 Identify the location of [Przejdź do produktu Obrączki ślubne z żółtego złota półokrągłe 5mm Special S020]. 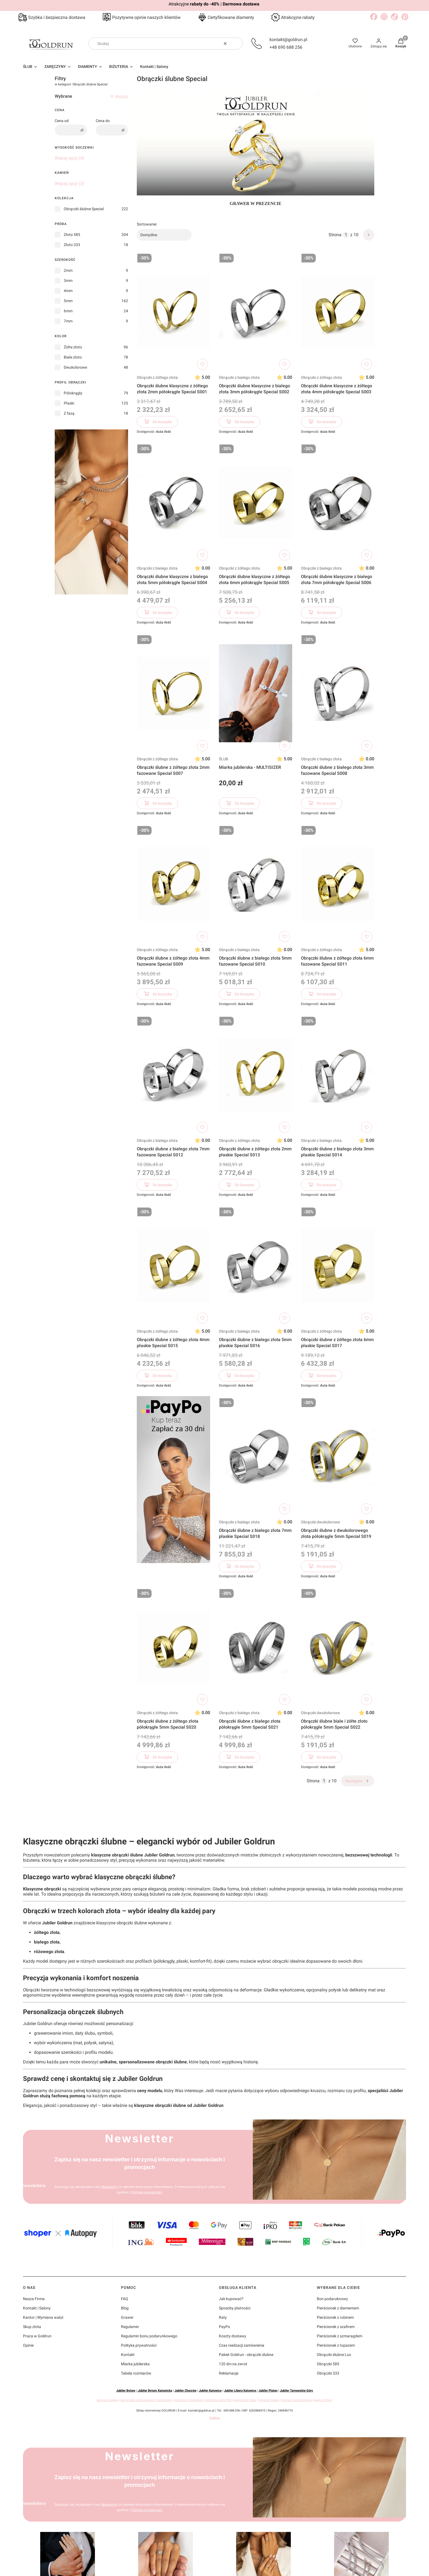
(173, 1647).